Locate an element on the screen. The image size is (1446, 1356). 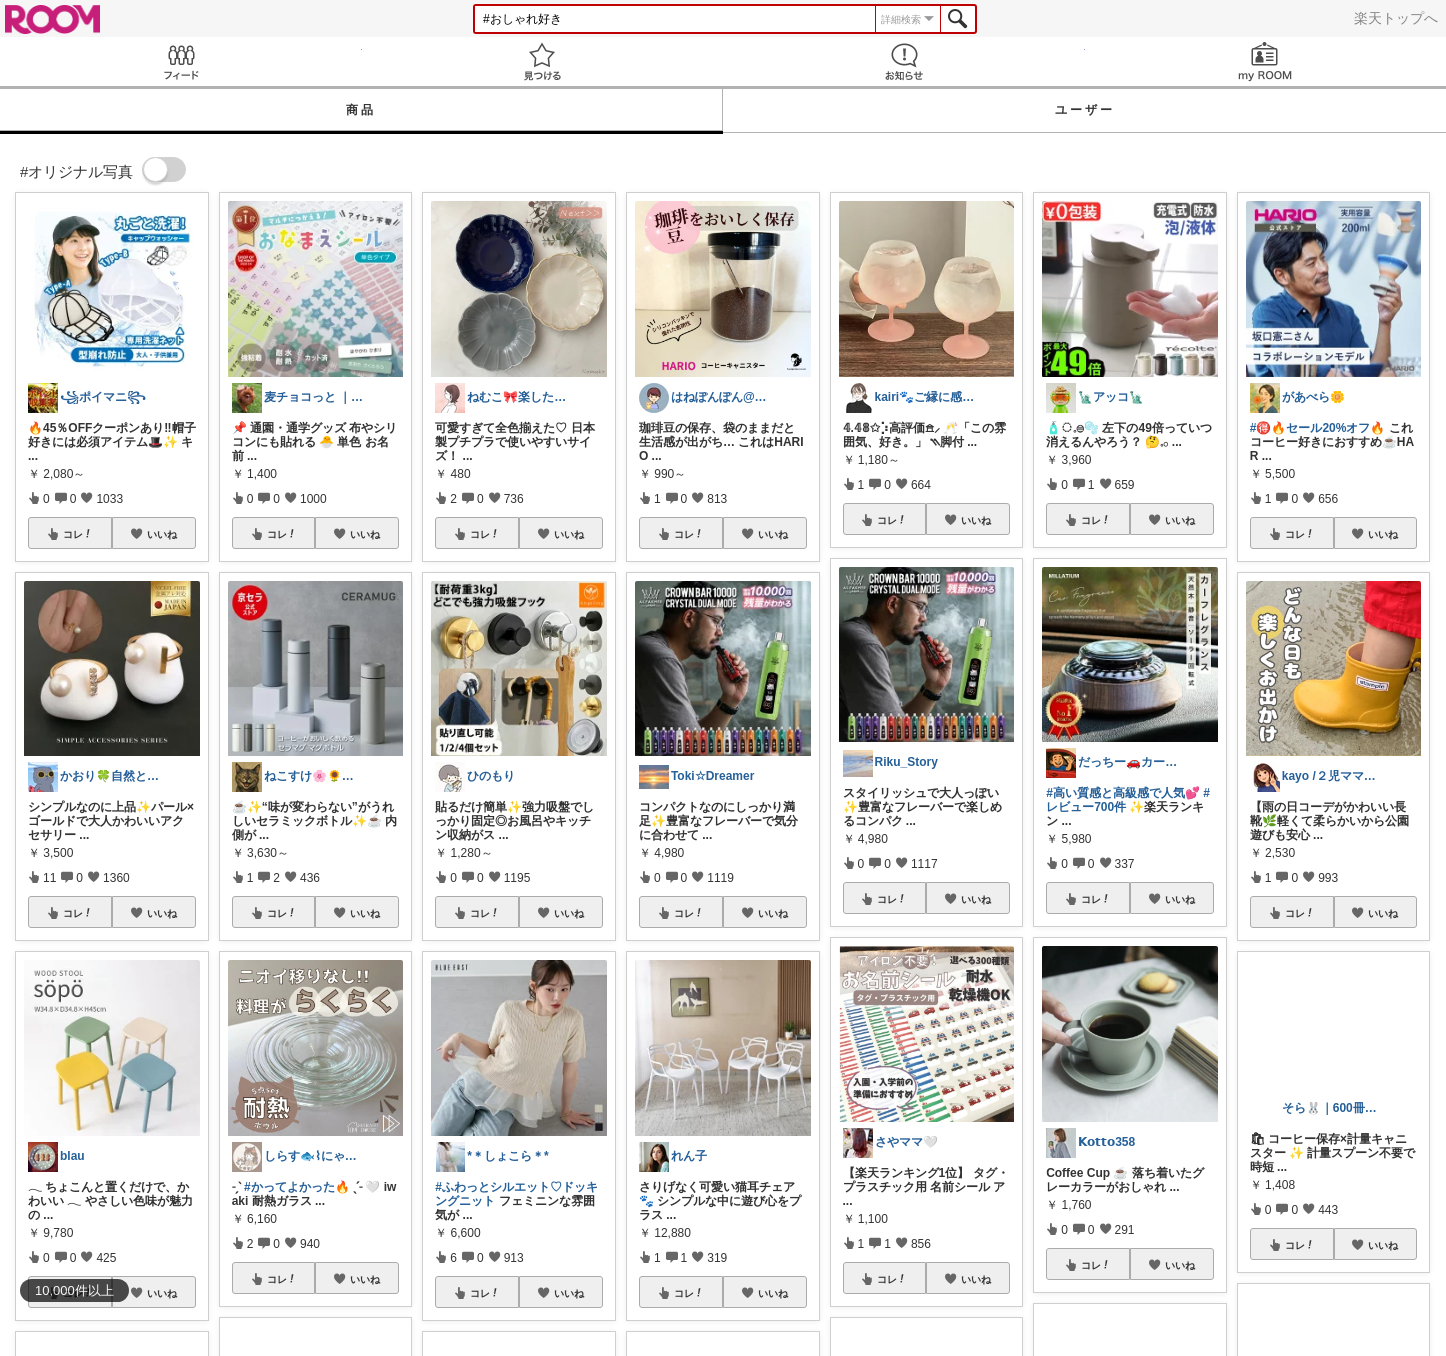
#🉐🔥セール20%オフ🔥 is located at coordinates (1318, 428).